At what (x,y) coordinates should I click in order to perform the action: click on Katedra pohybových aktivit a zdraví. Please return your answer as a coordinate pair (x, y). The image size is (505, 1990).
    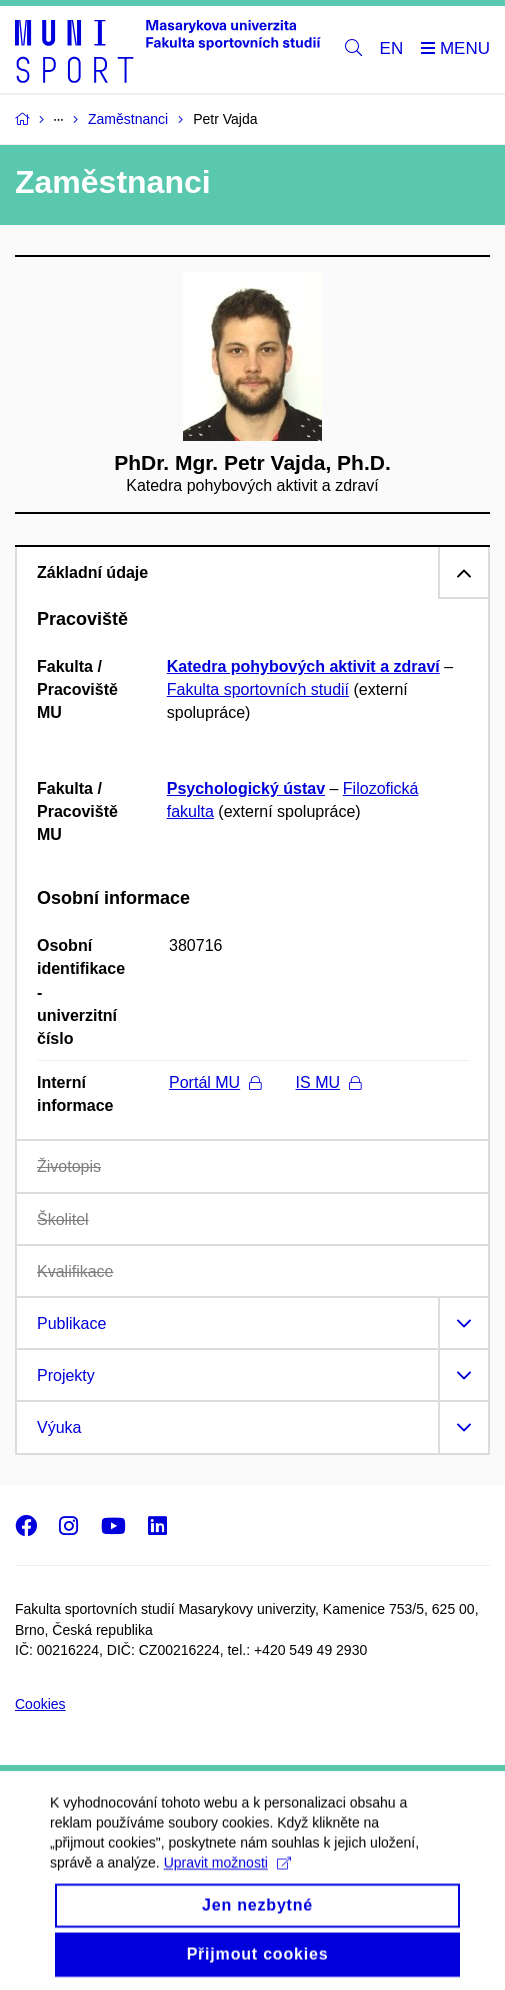
    Looking at the image, I should click on (303, 666).